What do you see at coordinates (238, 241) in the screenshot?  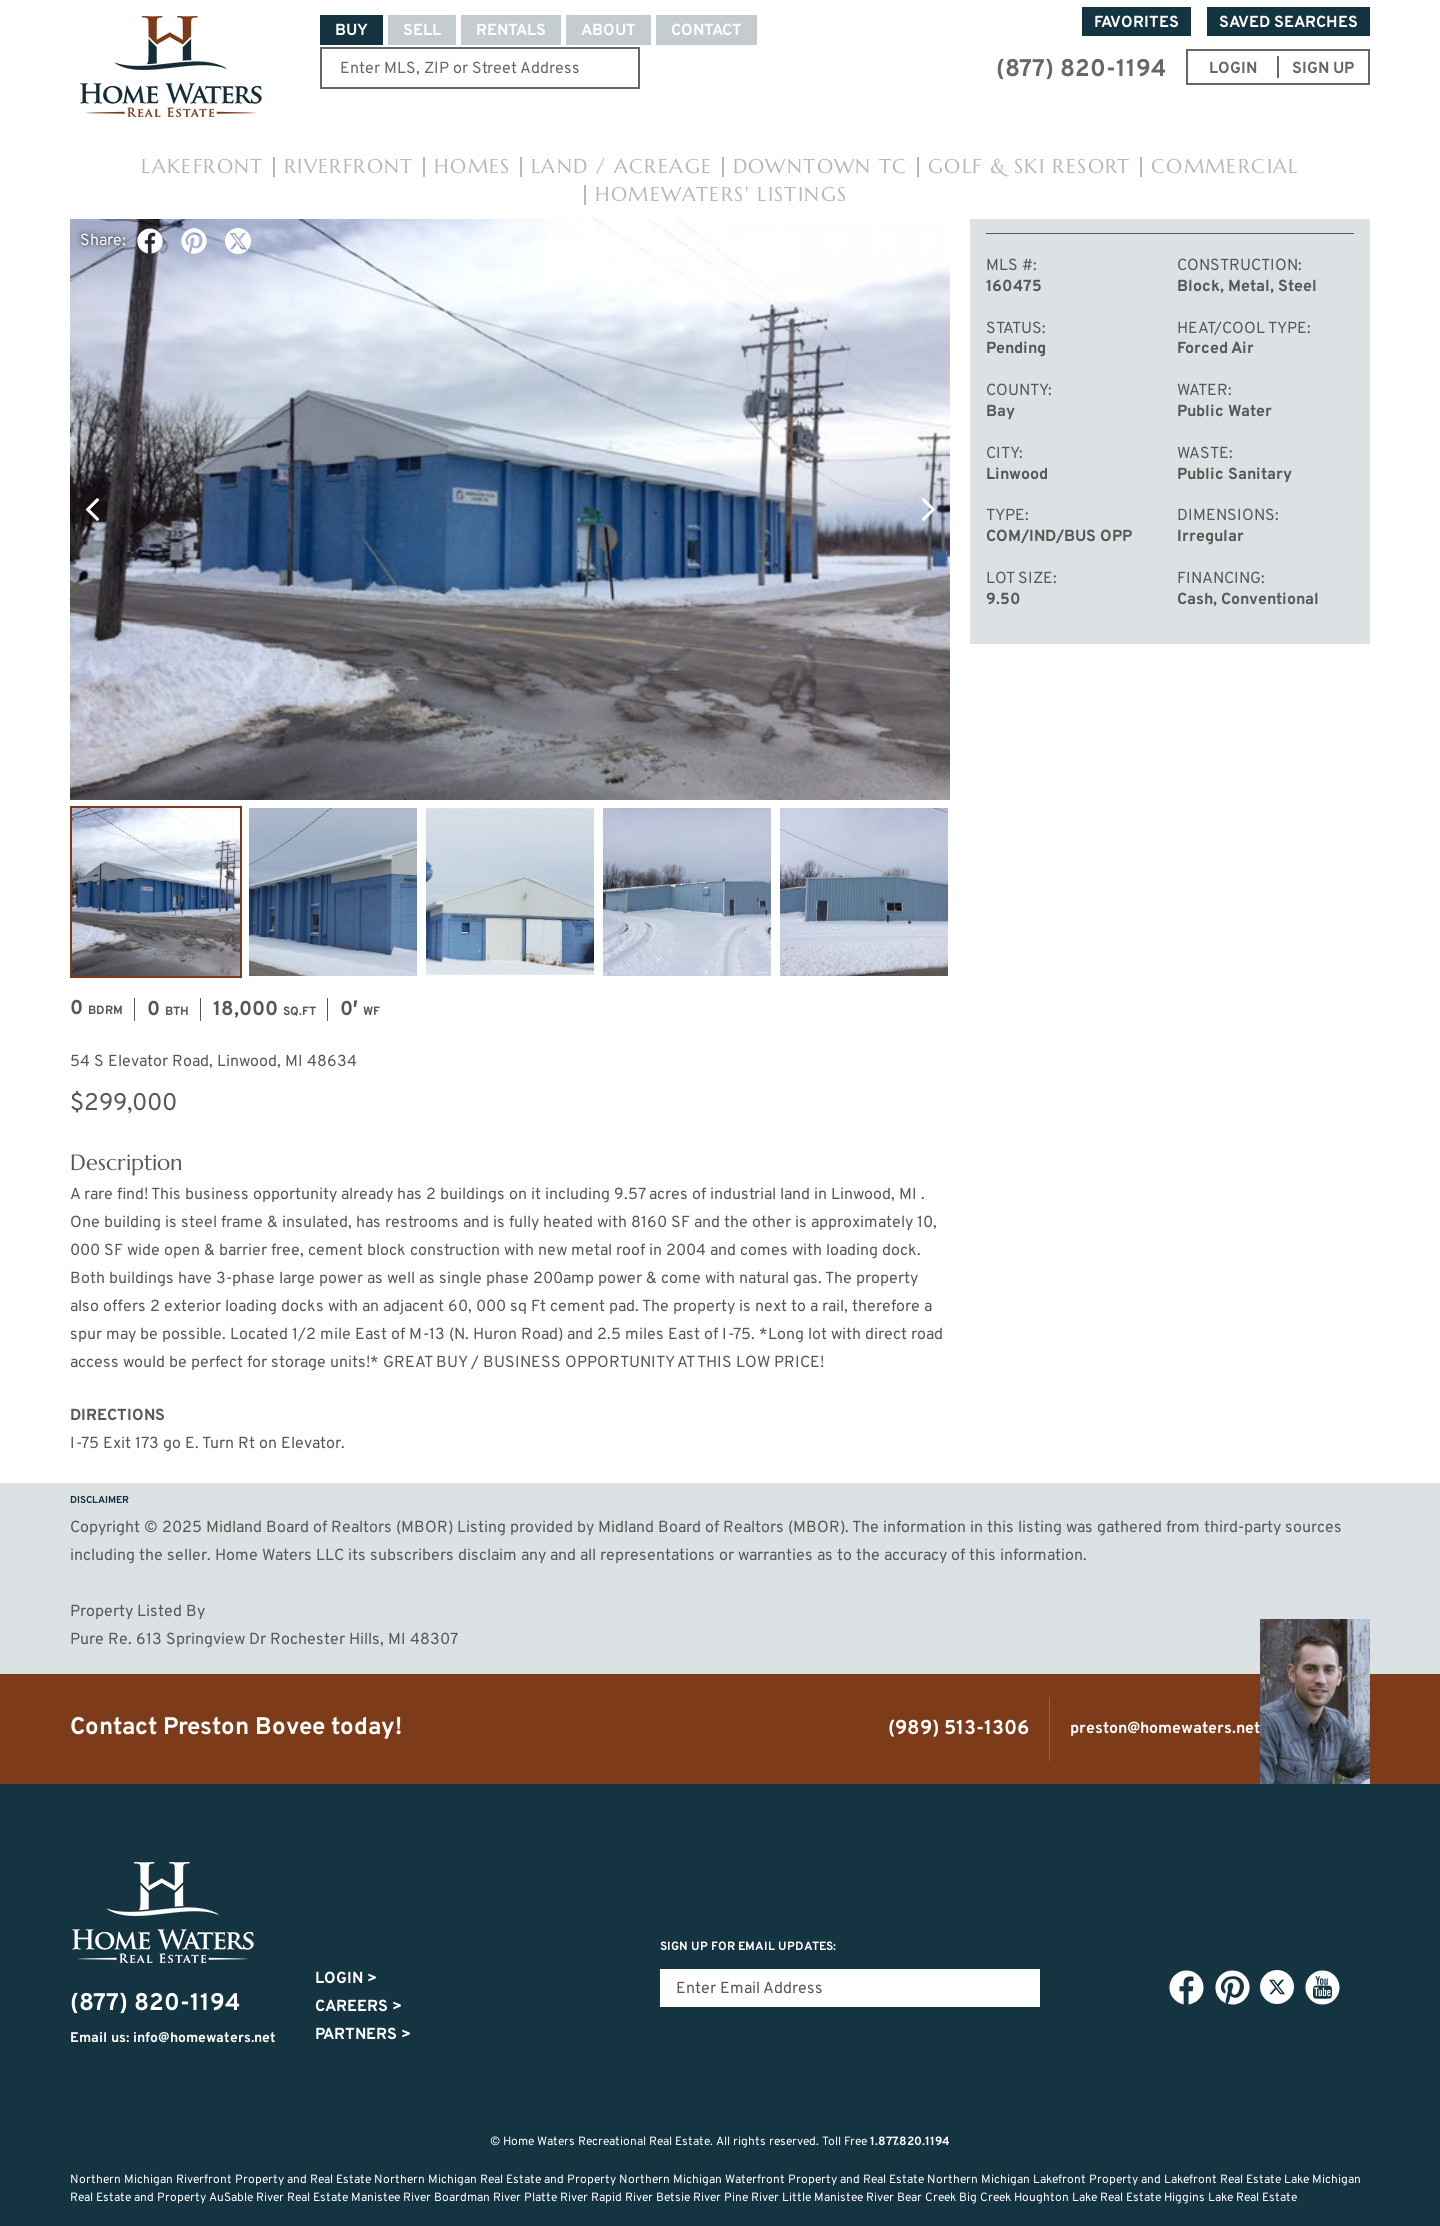 I see `Twitter` at bounding box center [238, 241].